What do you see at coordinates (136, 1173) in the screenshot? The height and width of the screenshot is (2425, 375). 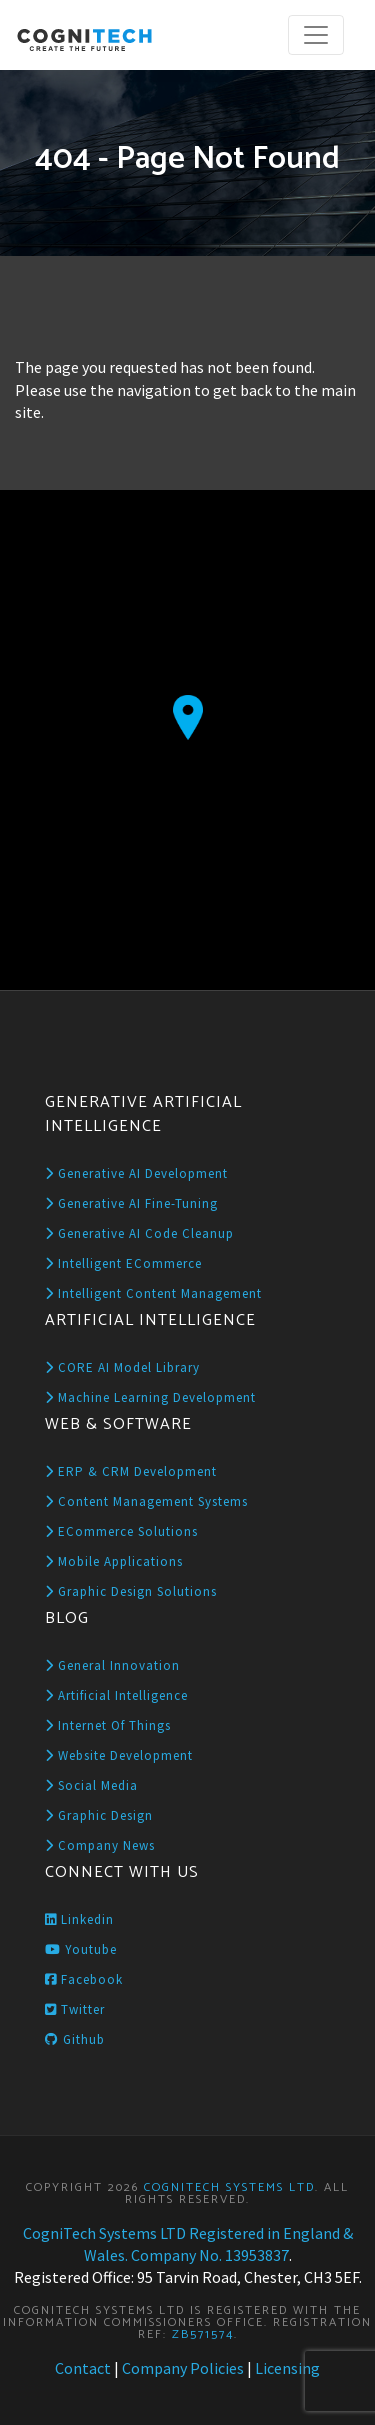 I see `Generative AI Development` at bounding box center [136, 1173].